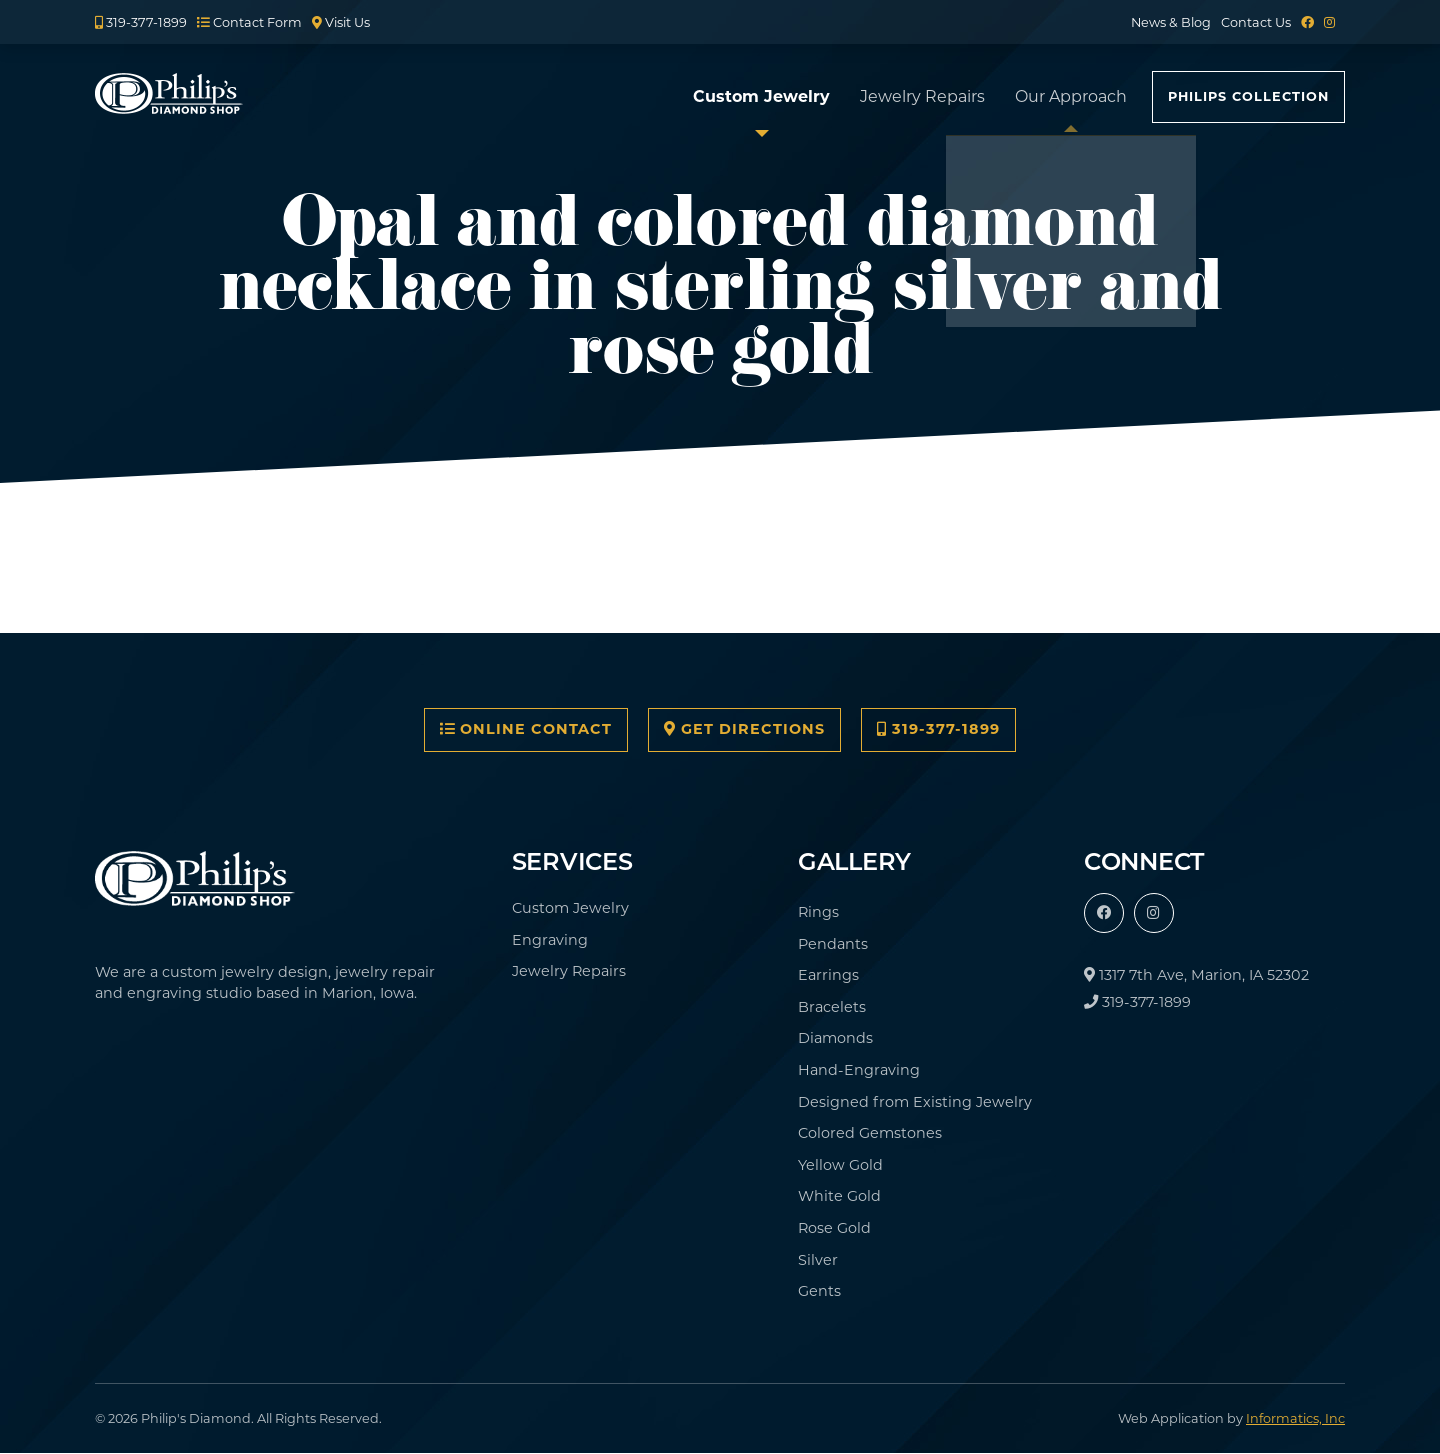 This screenshot has width=1440, height=1454. I want to click on Informatics, Inc, so click(1295, 1418).